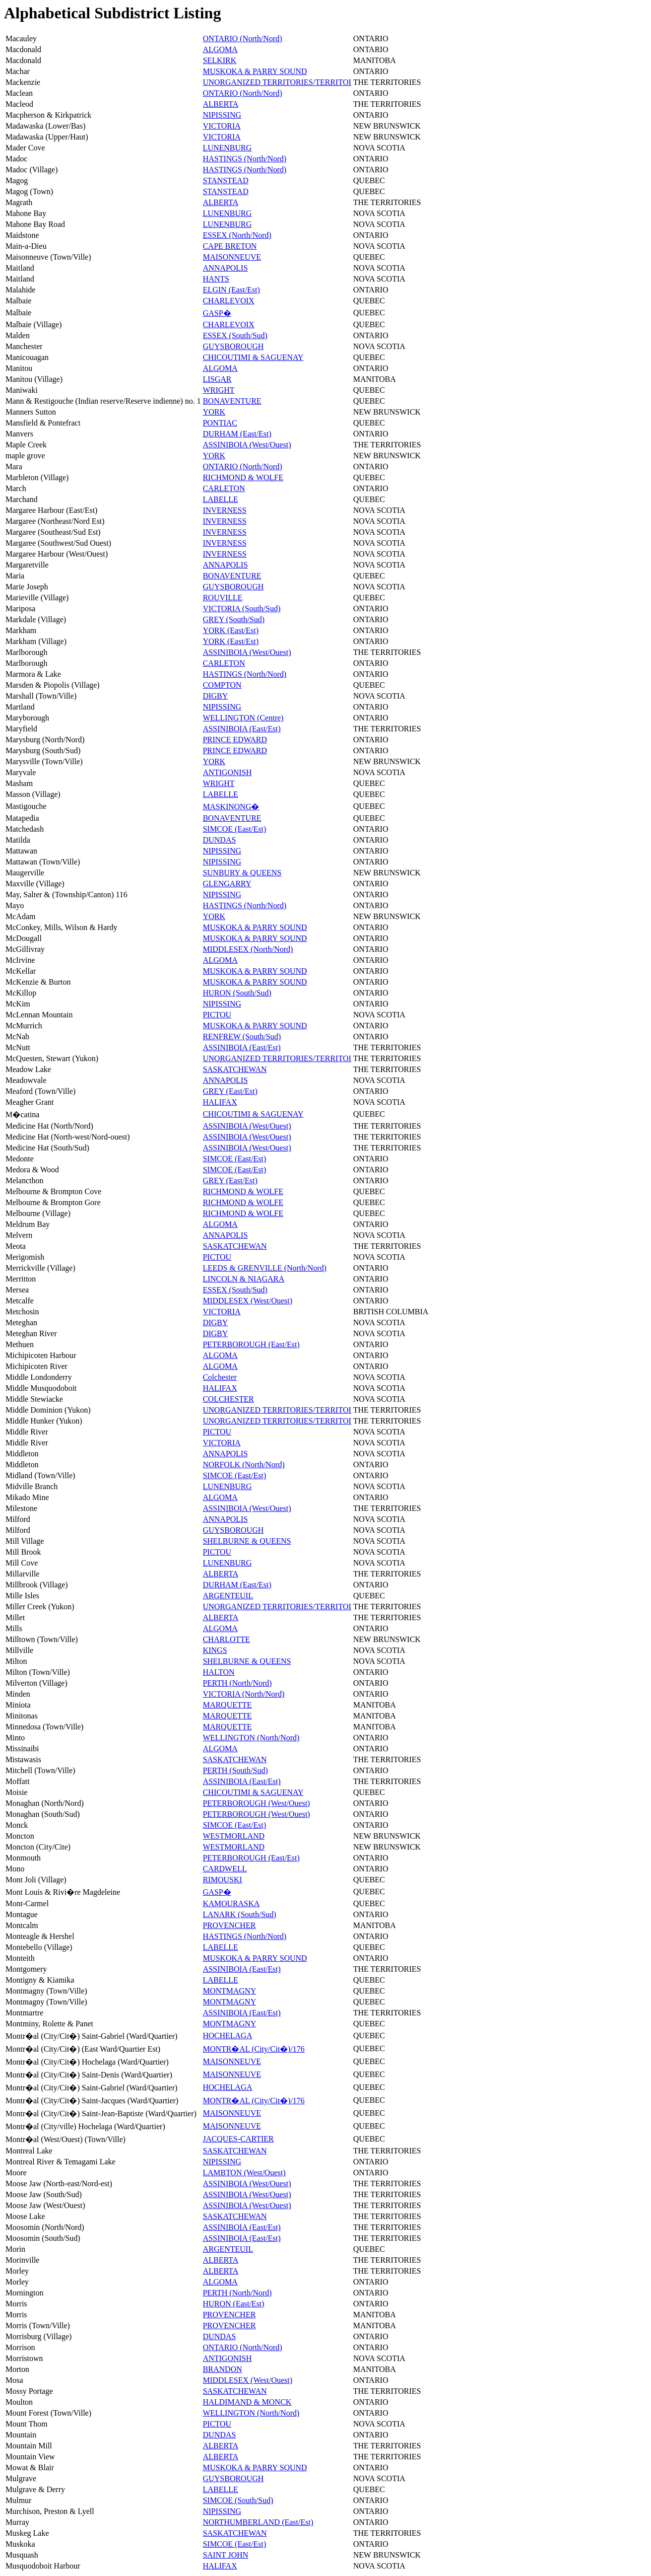  What do you see at coordinates (244, 1694) in the screenshot?
I see `VICTORIA (North/Nord)` at bounding box center [244, 1694].